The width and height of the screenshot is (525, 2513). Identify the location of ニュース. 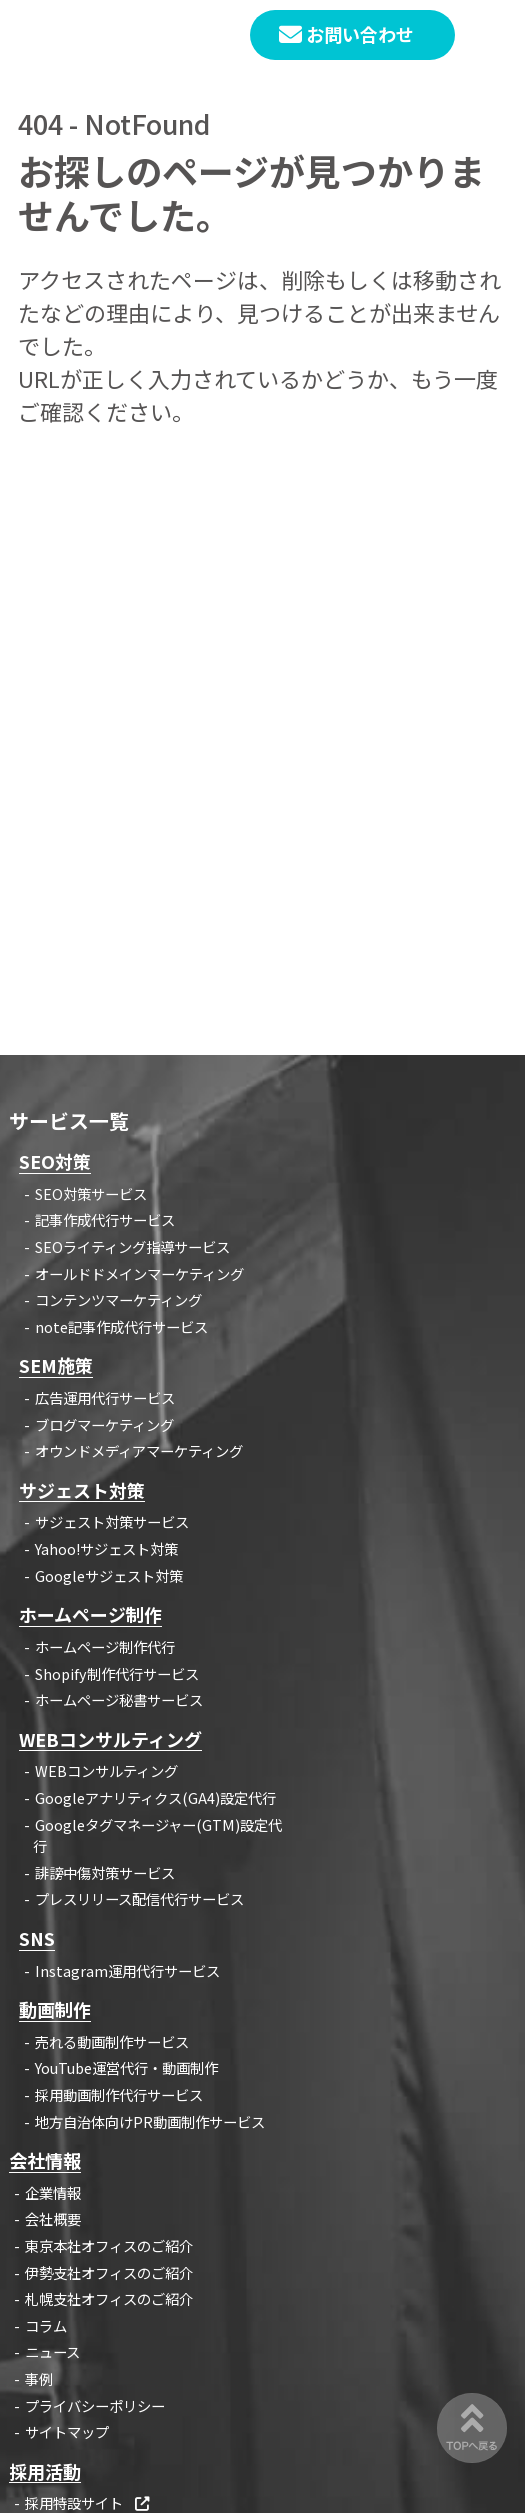
(52, 2351).